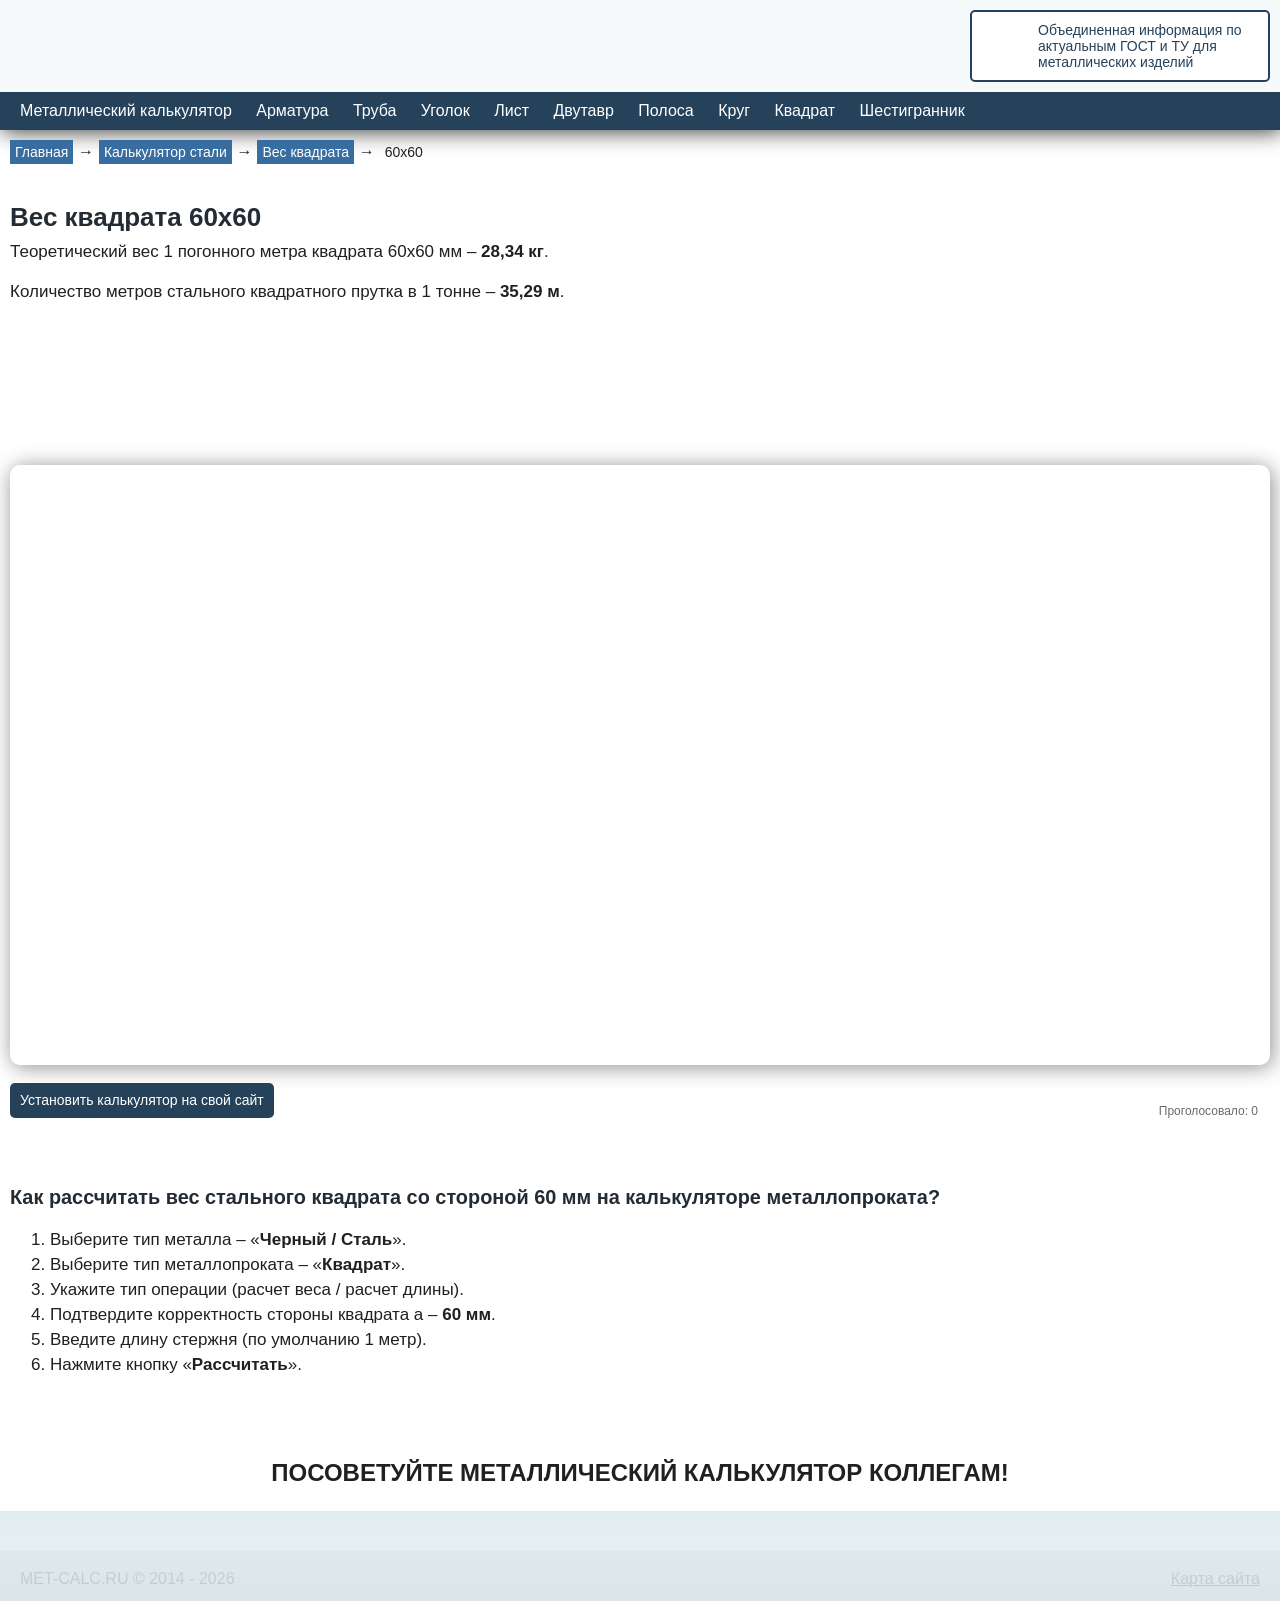 The width and height of the screenshot is (1280, 1601). Describe the element at coordinates (912, 110) in the screenshot. I see `Шестигранник` at that location.